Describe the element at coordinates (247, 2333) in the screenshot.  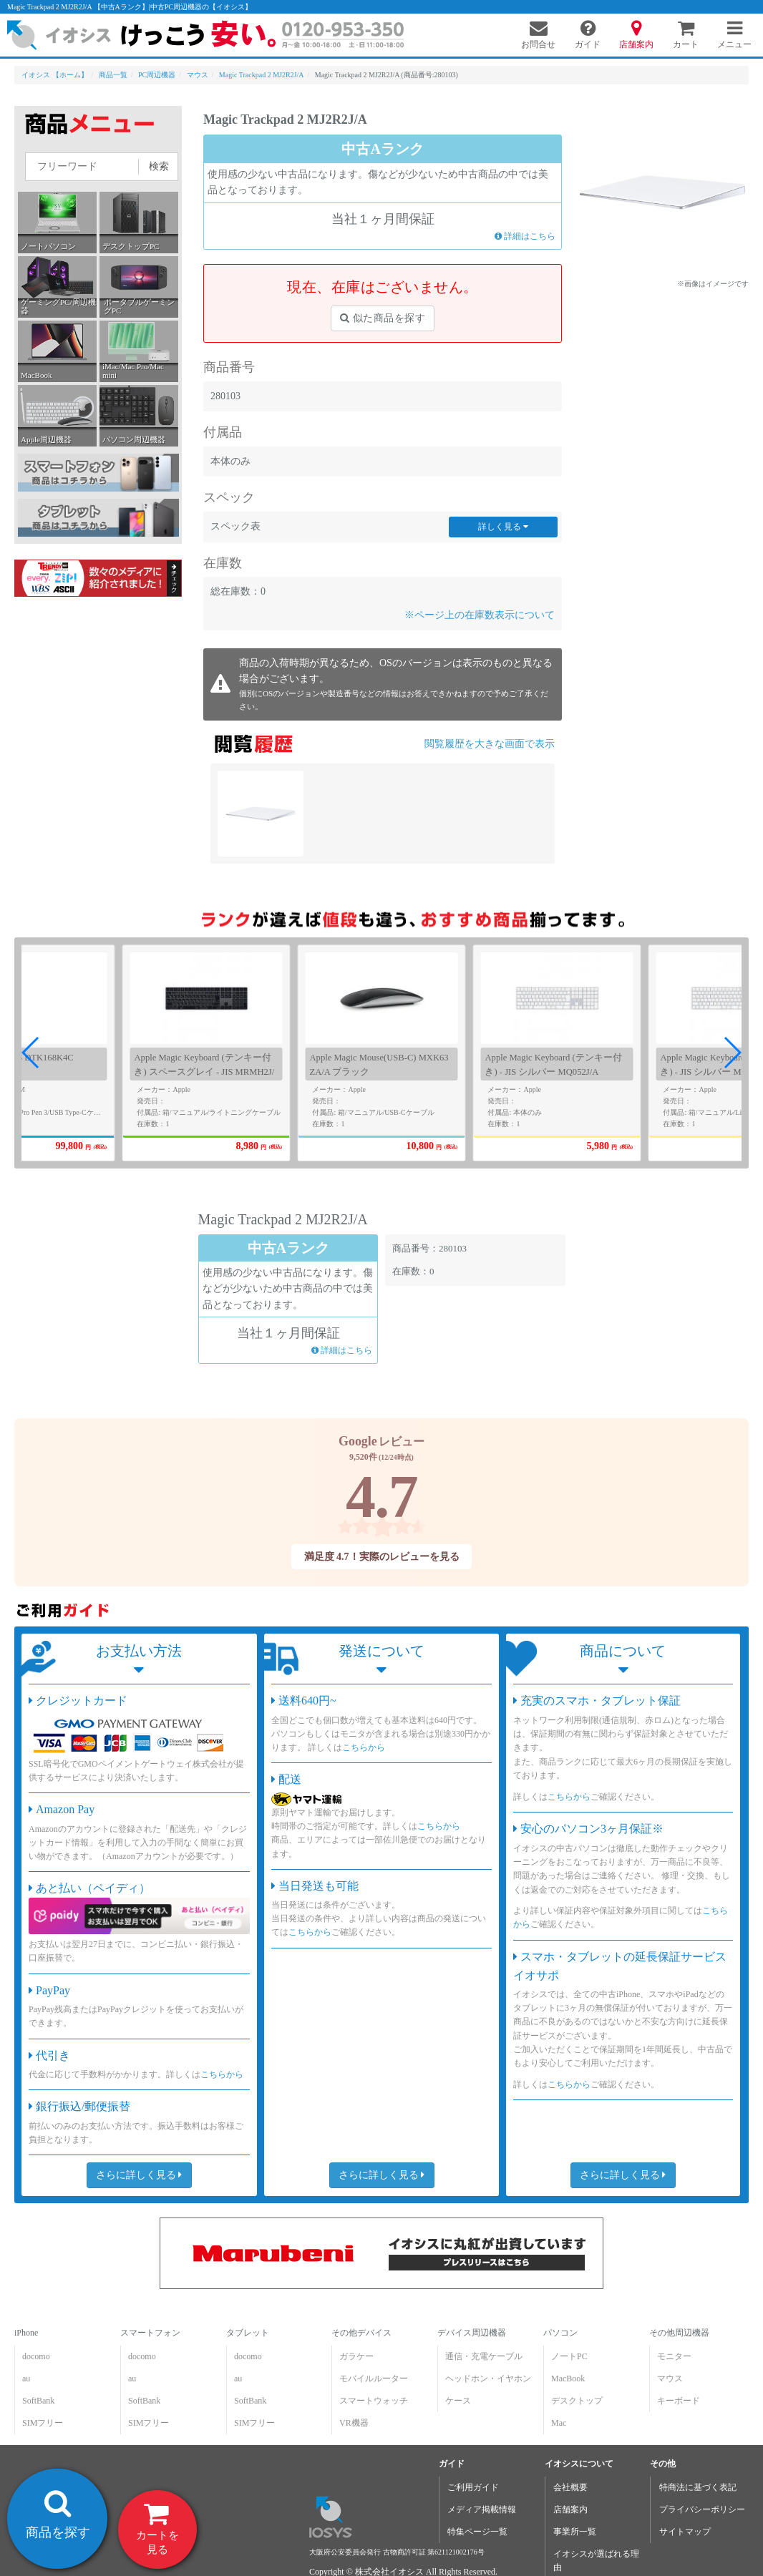
I see `タブレット` at that location.